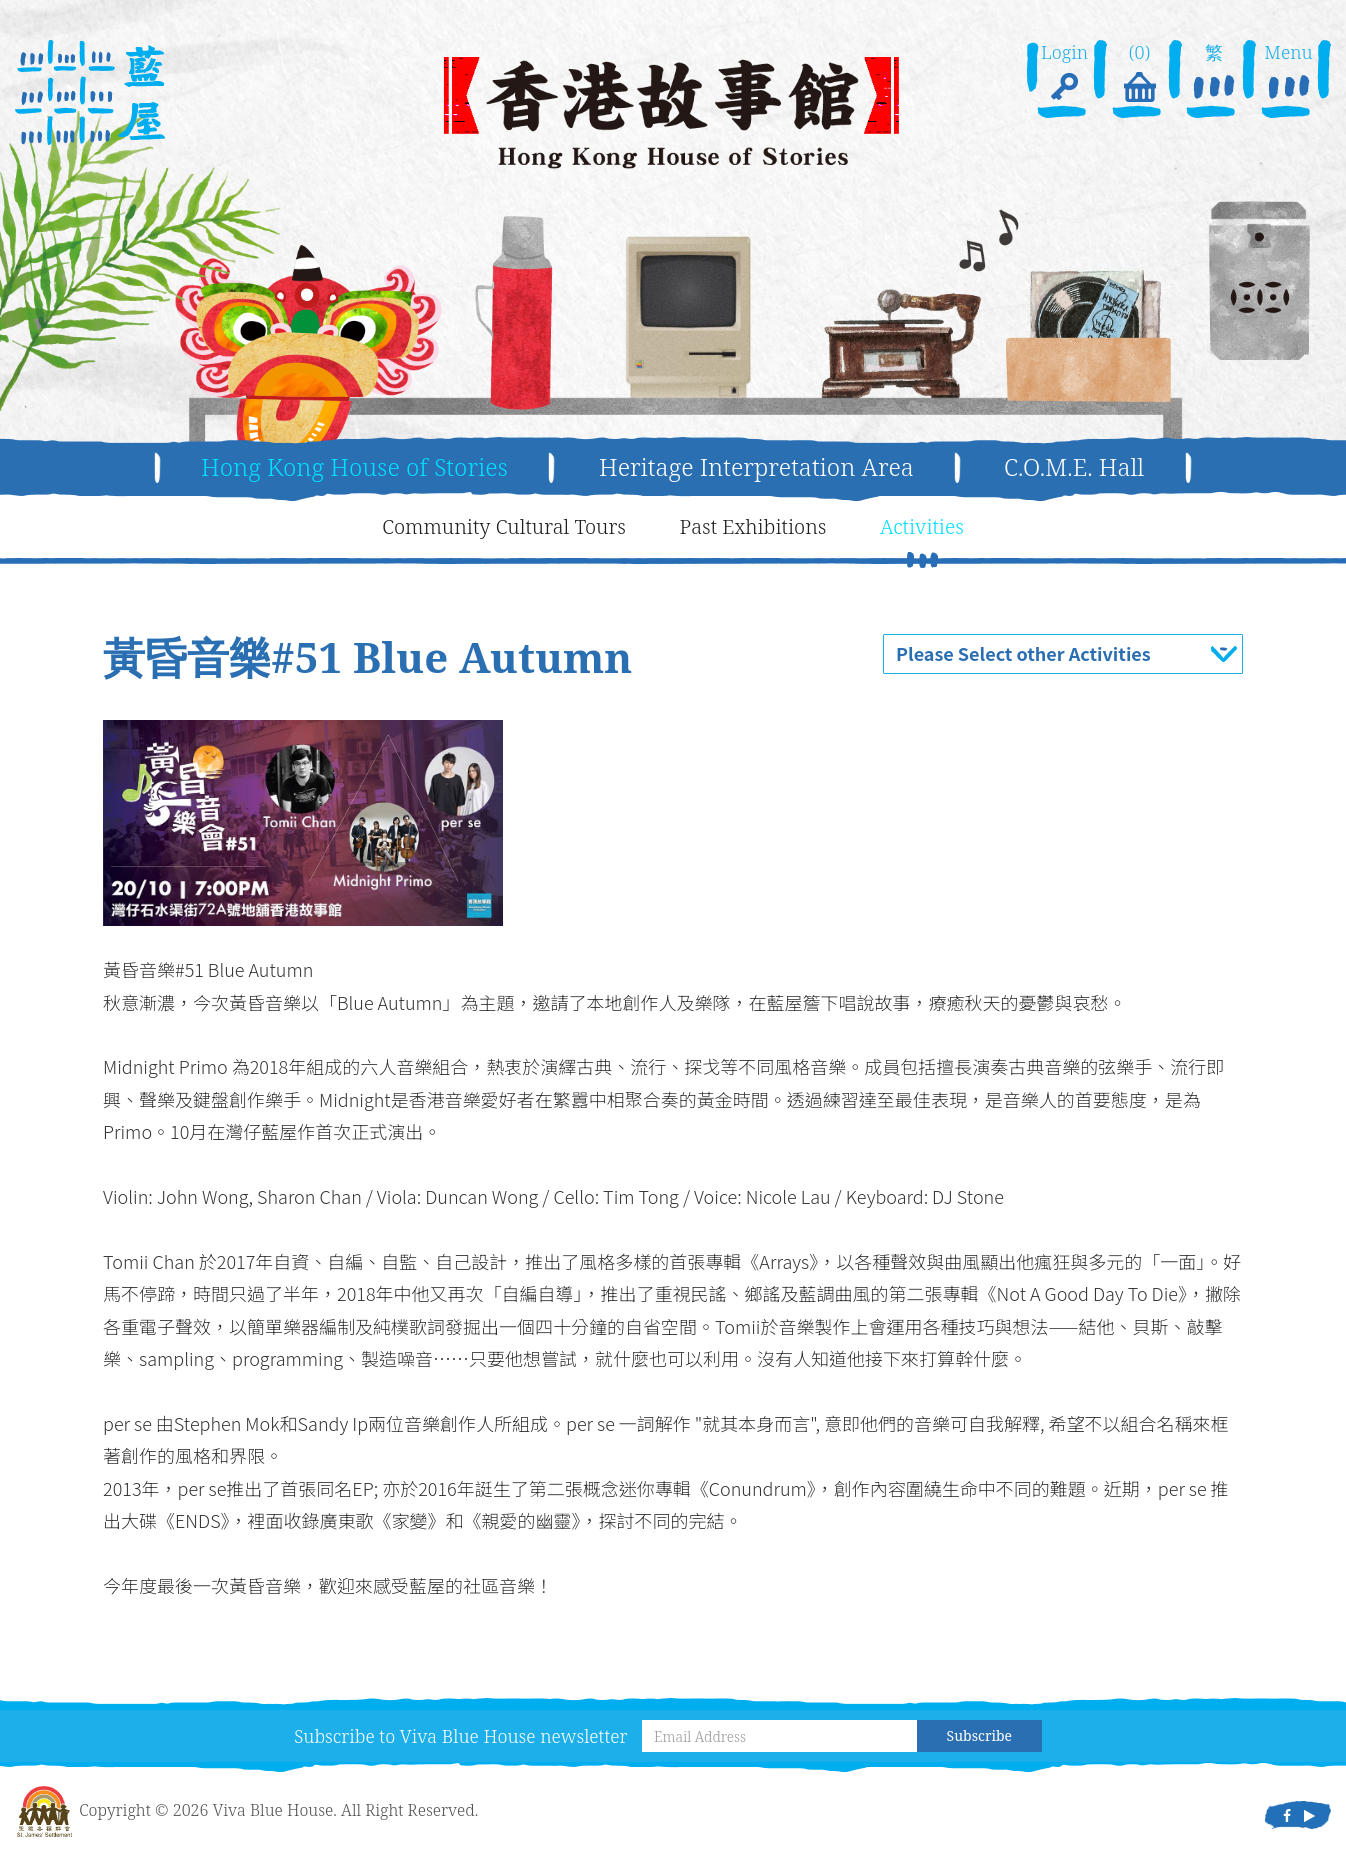 This screenshot has width=1346, height=1852. Describe the element at coordinates (1074, 466) in the screenshot. I see `C.O.M.E. Hall` at that location.